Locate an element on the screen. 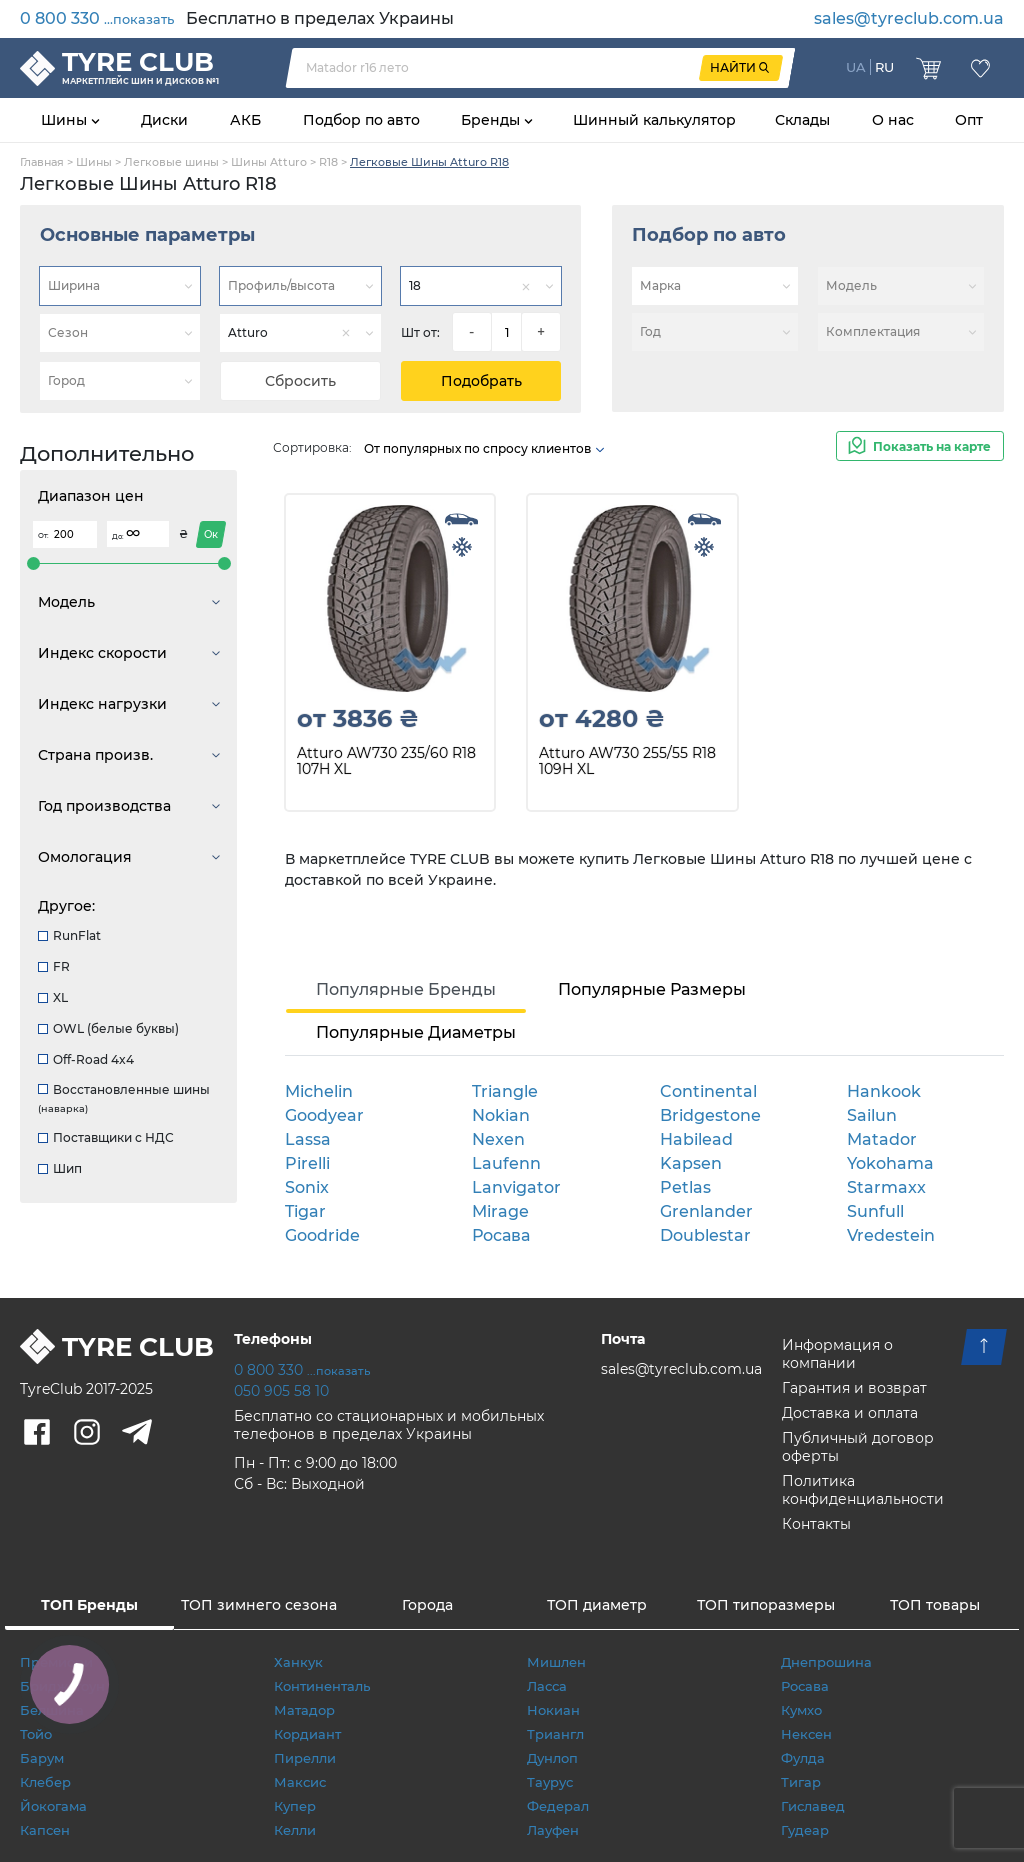 Image resolution: width=1024 pixels, height=1862 pixels. Tigar is located at coordinates (305, 1211).